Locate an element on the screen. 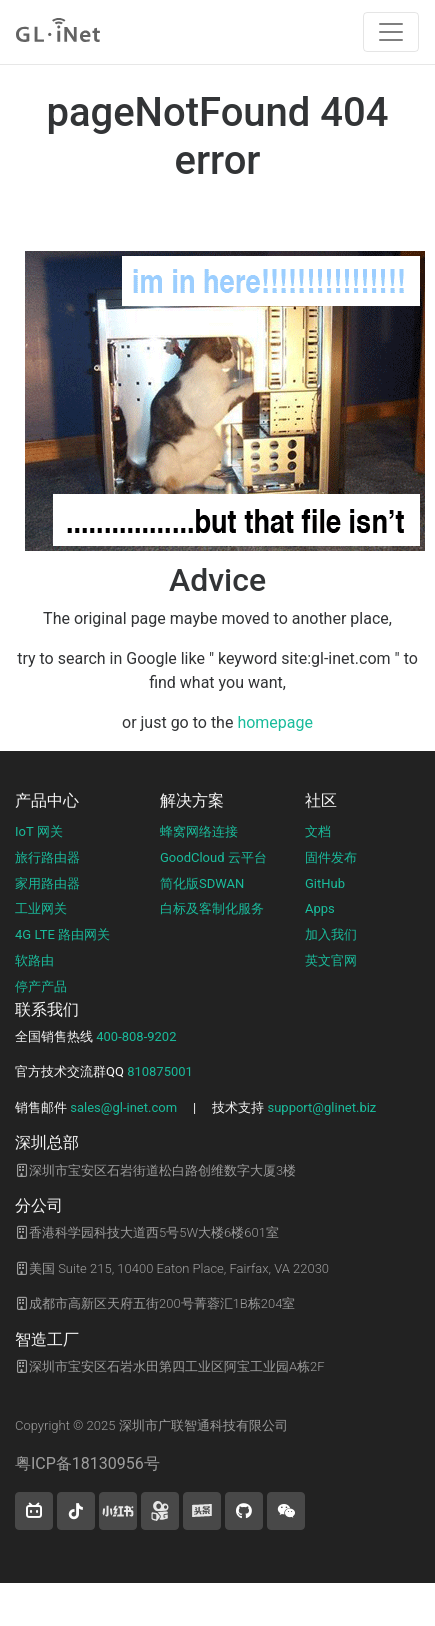 Image resolution: width=435 pixels, height=1626 pixels. Apps is located at coordinates (320, 908).